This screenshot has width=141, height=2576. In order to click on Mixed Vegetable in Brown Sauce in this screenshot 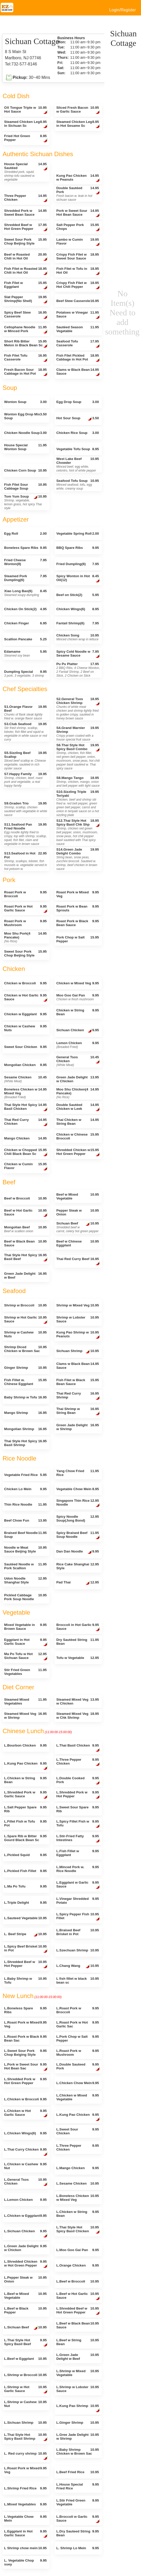, I will do `click(25, 1627)`.